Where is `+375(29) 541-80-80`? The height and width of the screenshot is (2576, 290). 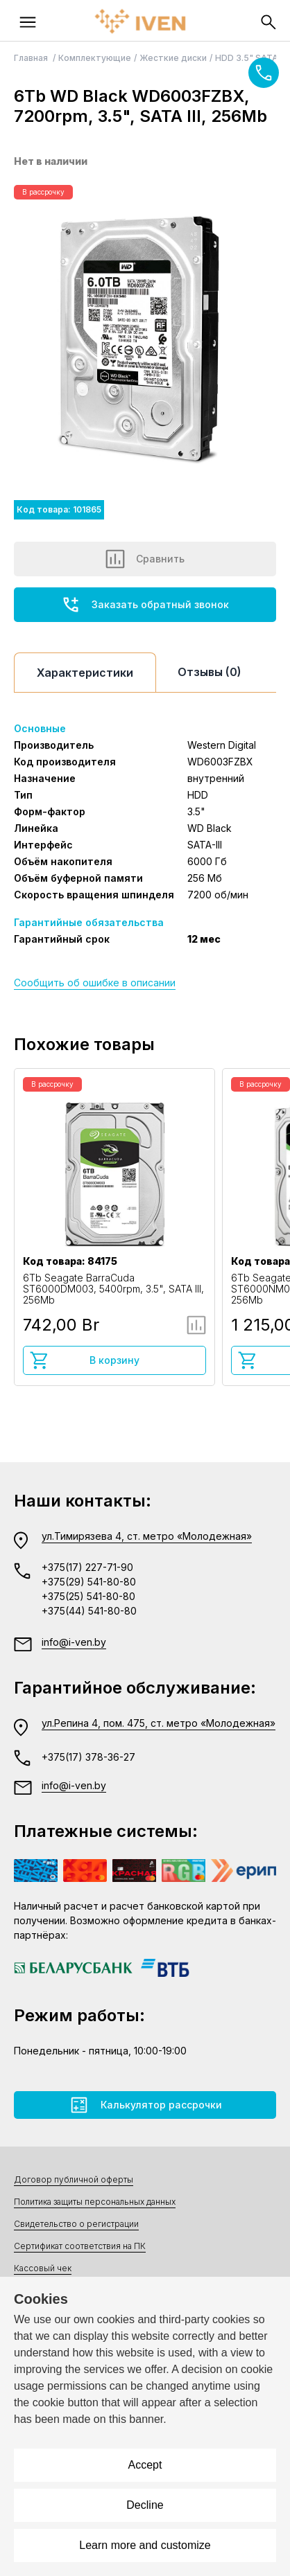
+375(29) 541-80-80 is located at coordinates (89, 1582).